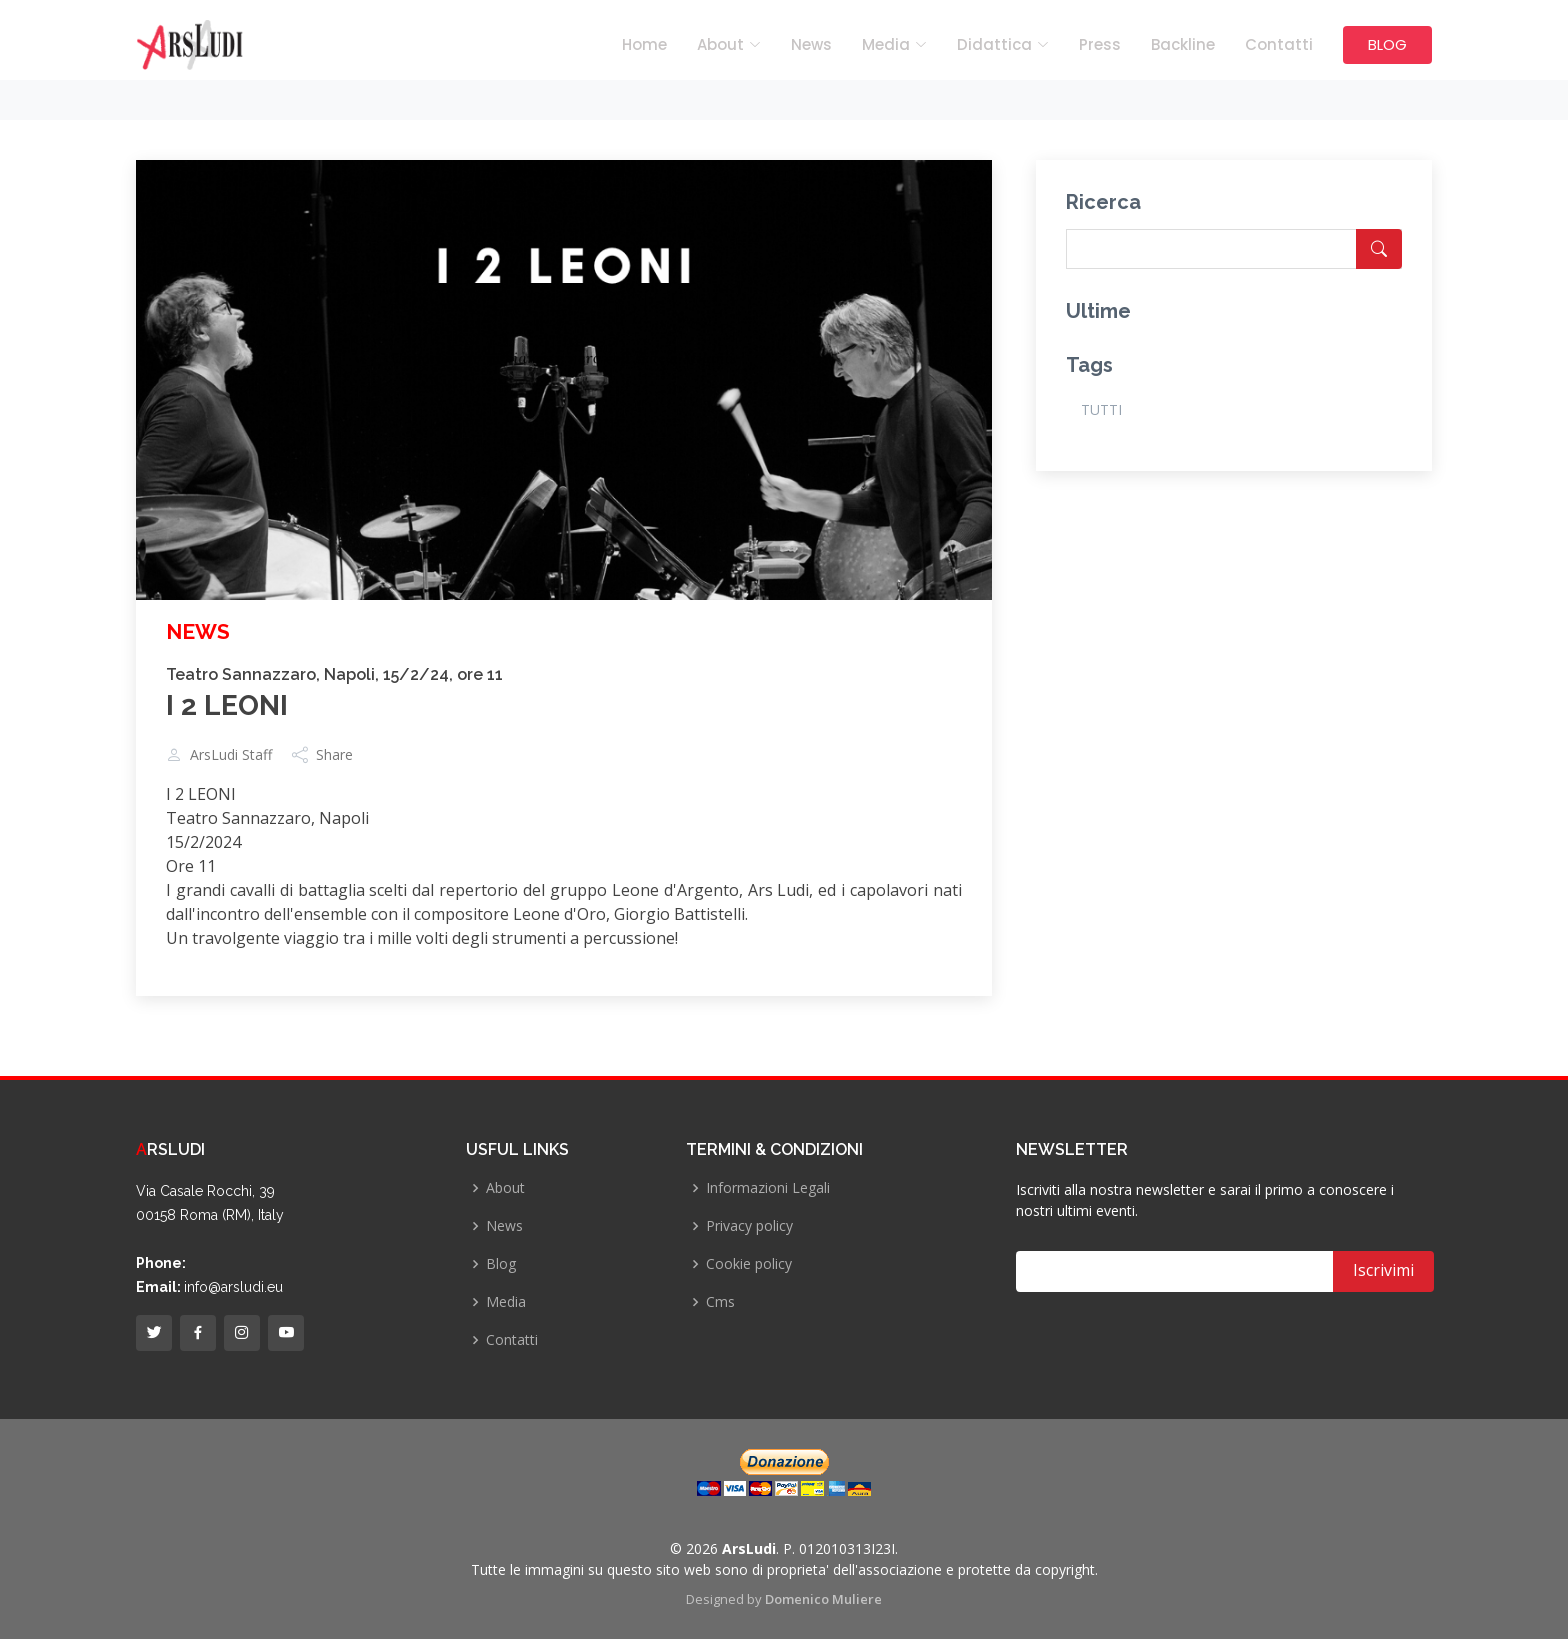 The width and height of the screenshot is (1568, 1639). Describe the element at coordinates (506, 1302) in the screenshot. I see `Media` at that location.